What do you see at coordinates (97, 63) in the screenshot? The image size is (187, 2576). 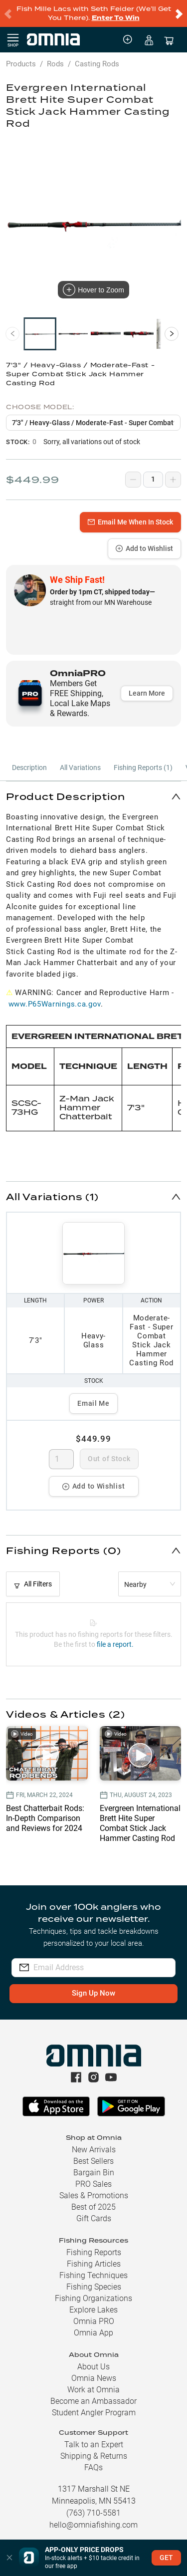 I see `Casting Rods` at bounding box center [97, 63].